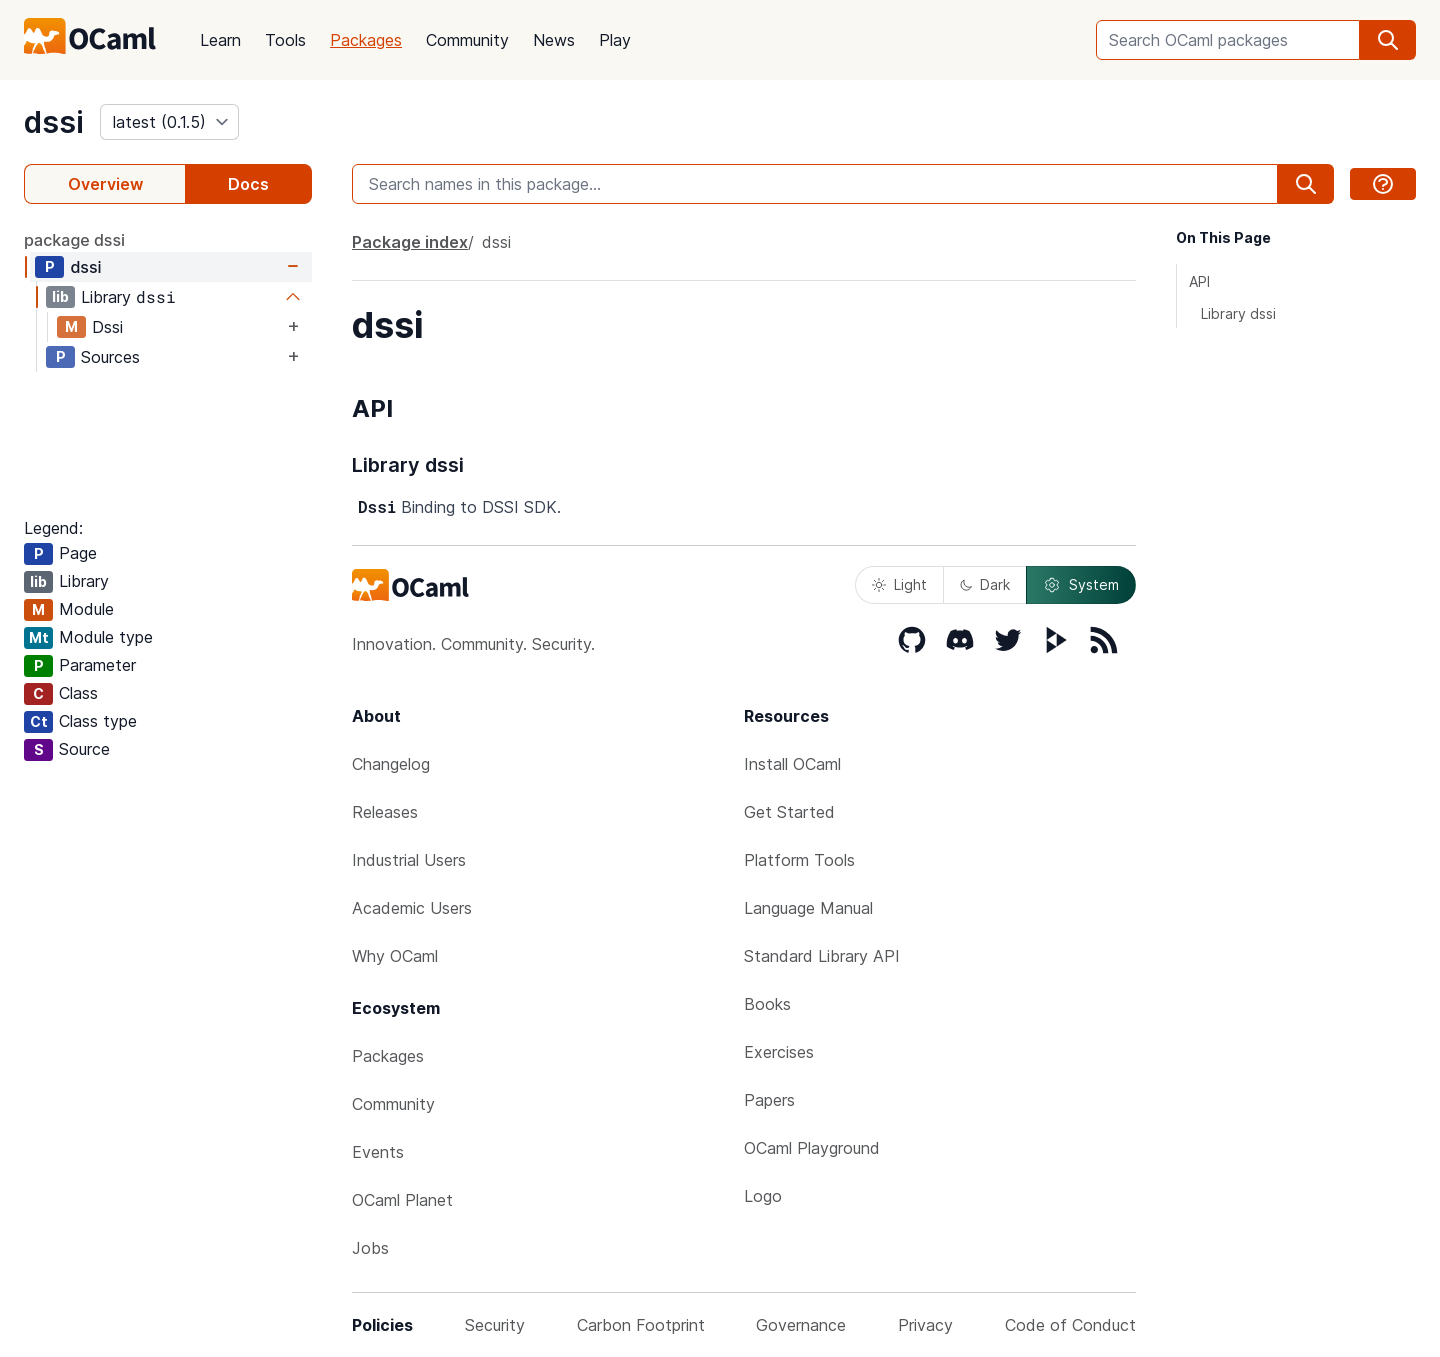 The image size is (1440, 1357). I want to click on Security, so click(495, 1325).